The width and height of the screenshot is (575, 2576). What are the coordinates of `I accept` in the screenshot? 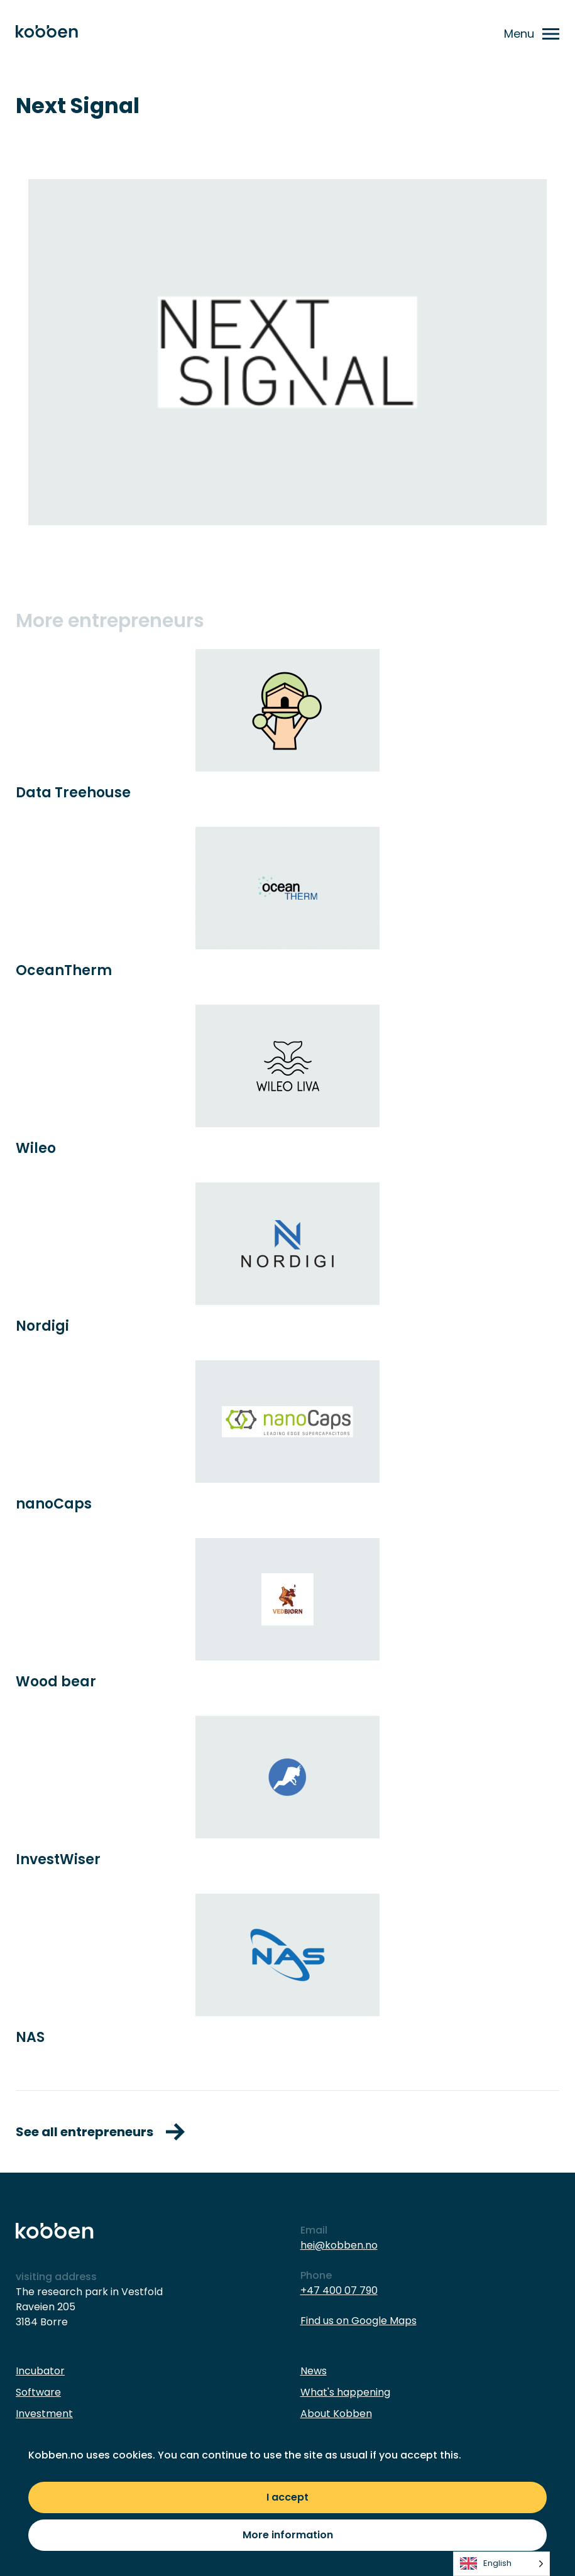 It's located at (287, 2497).